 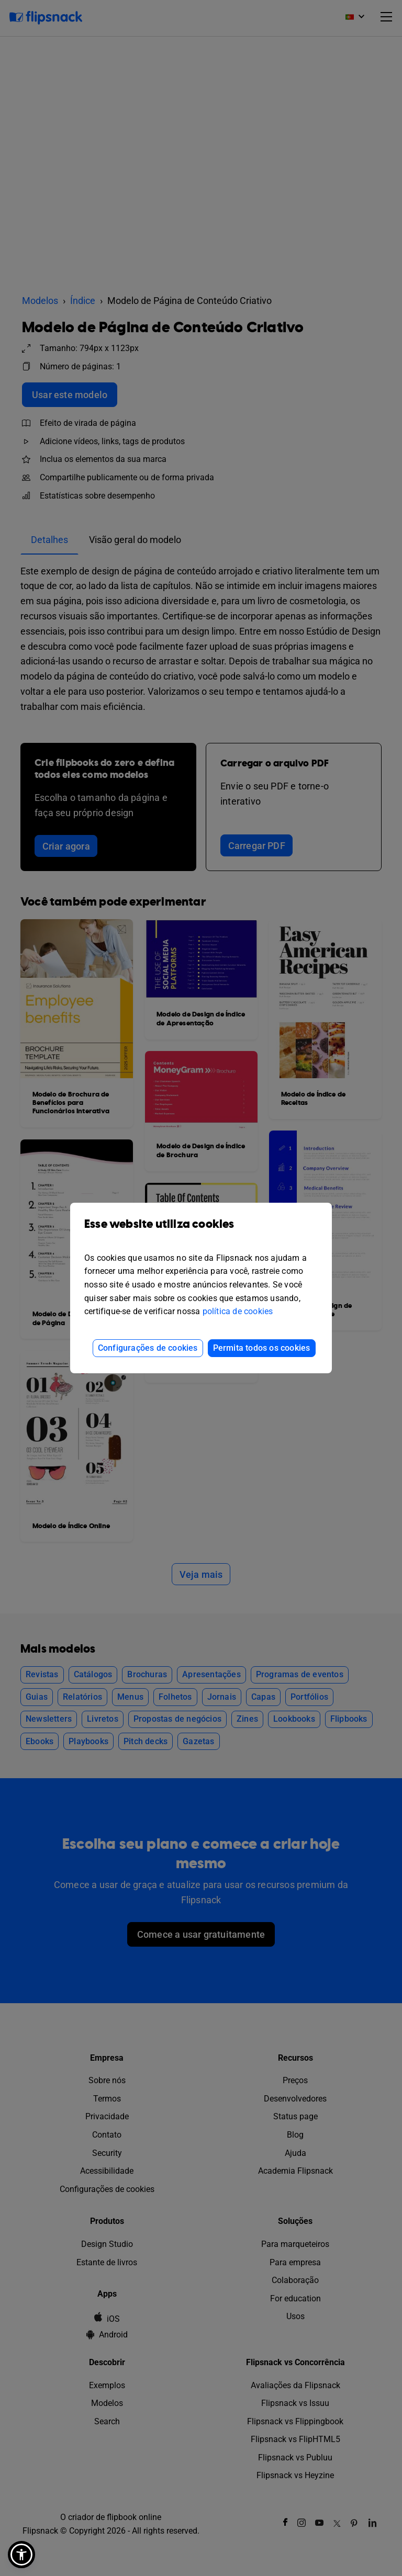 I want to click on Permita todos os cookies, so click(x=261, y=1348).